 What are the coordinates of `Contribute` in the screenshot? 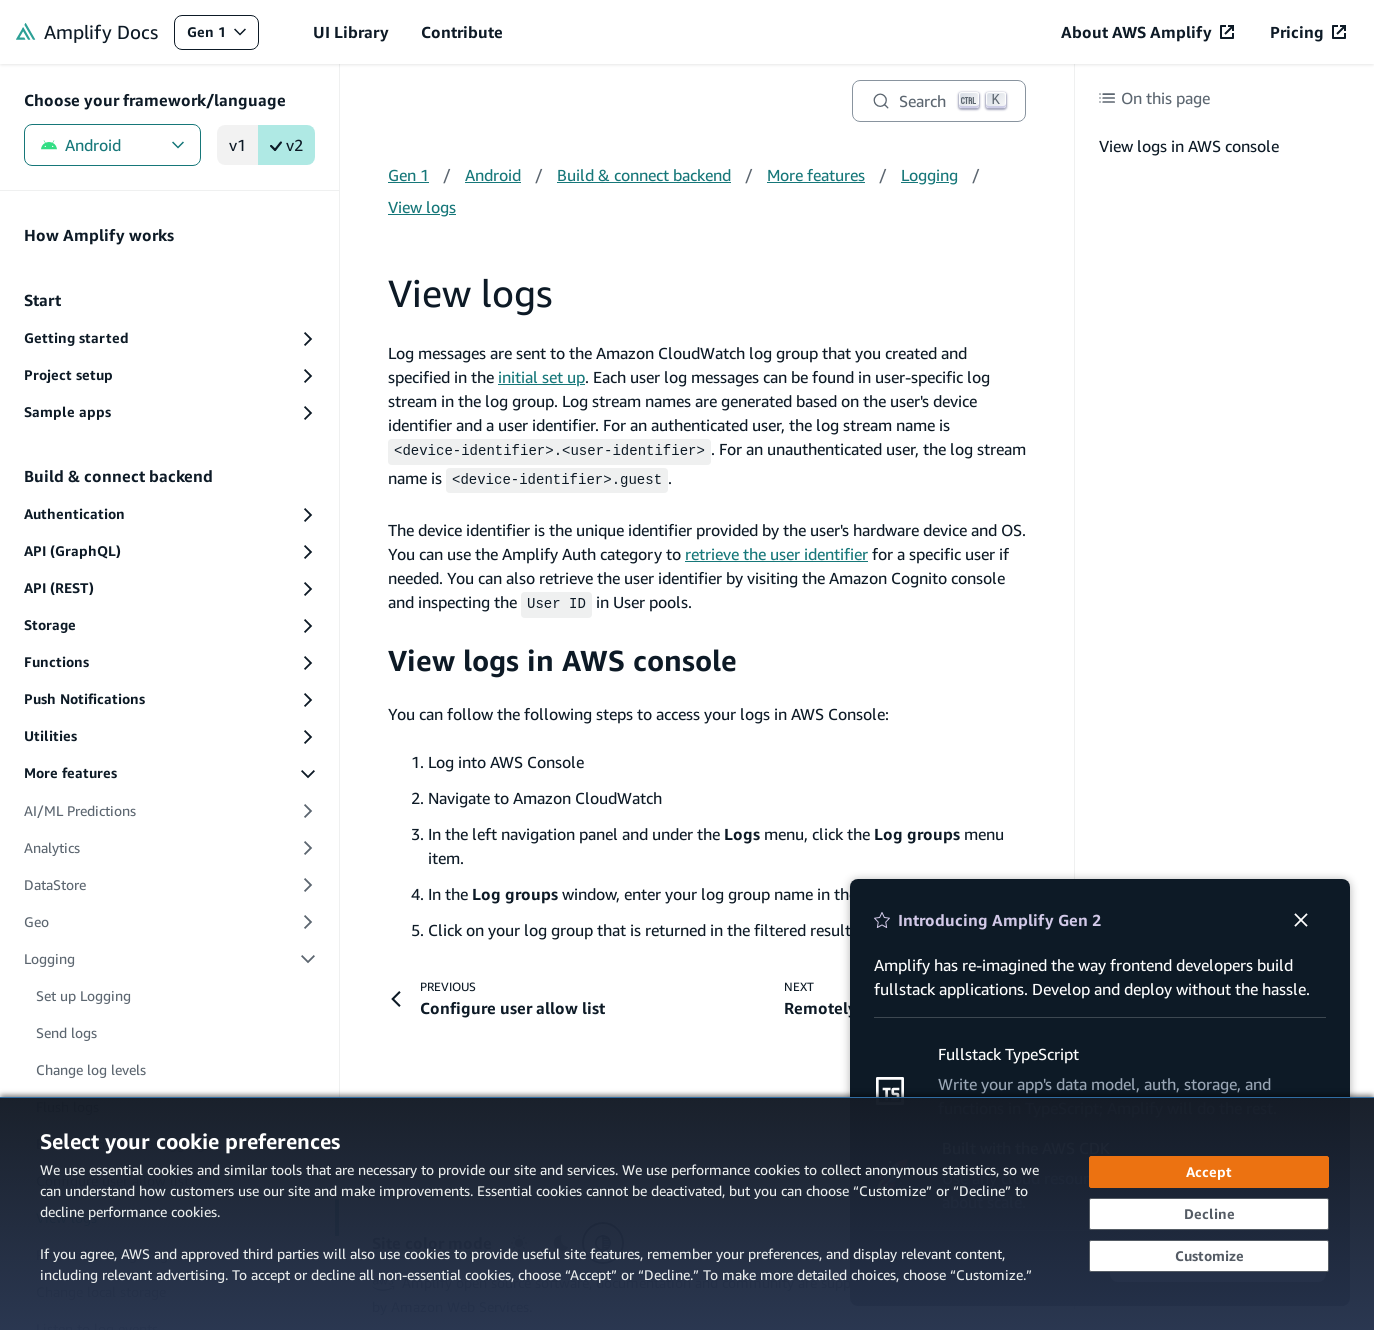 It's located at (462, 32).